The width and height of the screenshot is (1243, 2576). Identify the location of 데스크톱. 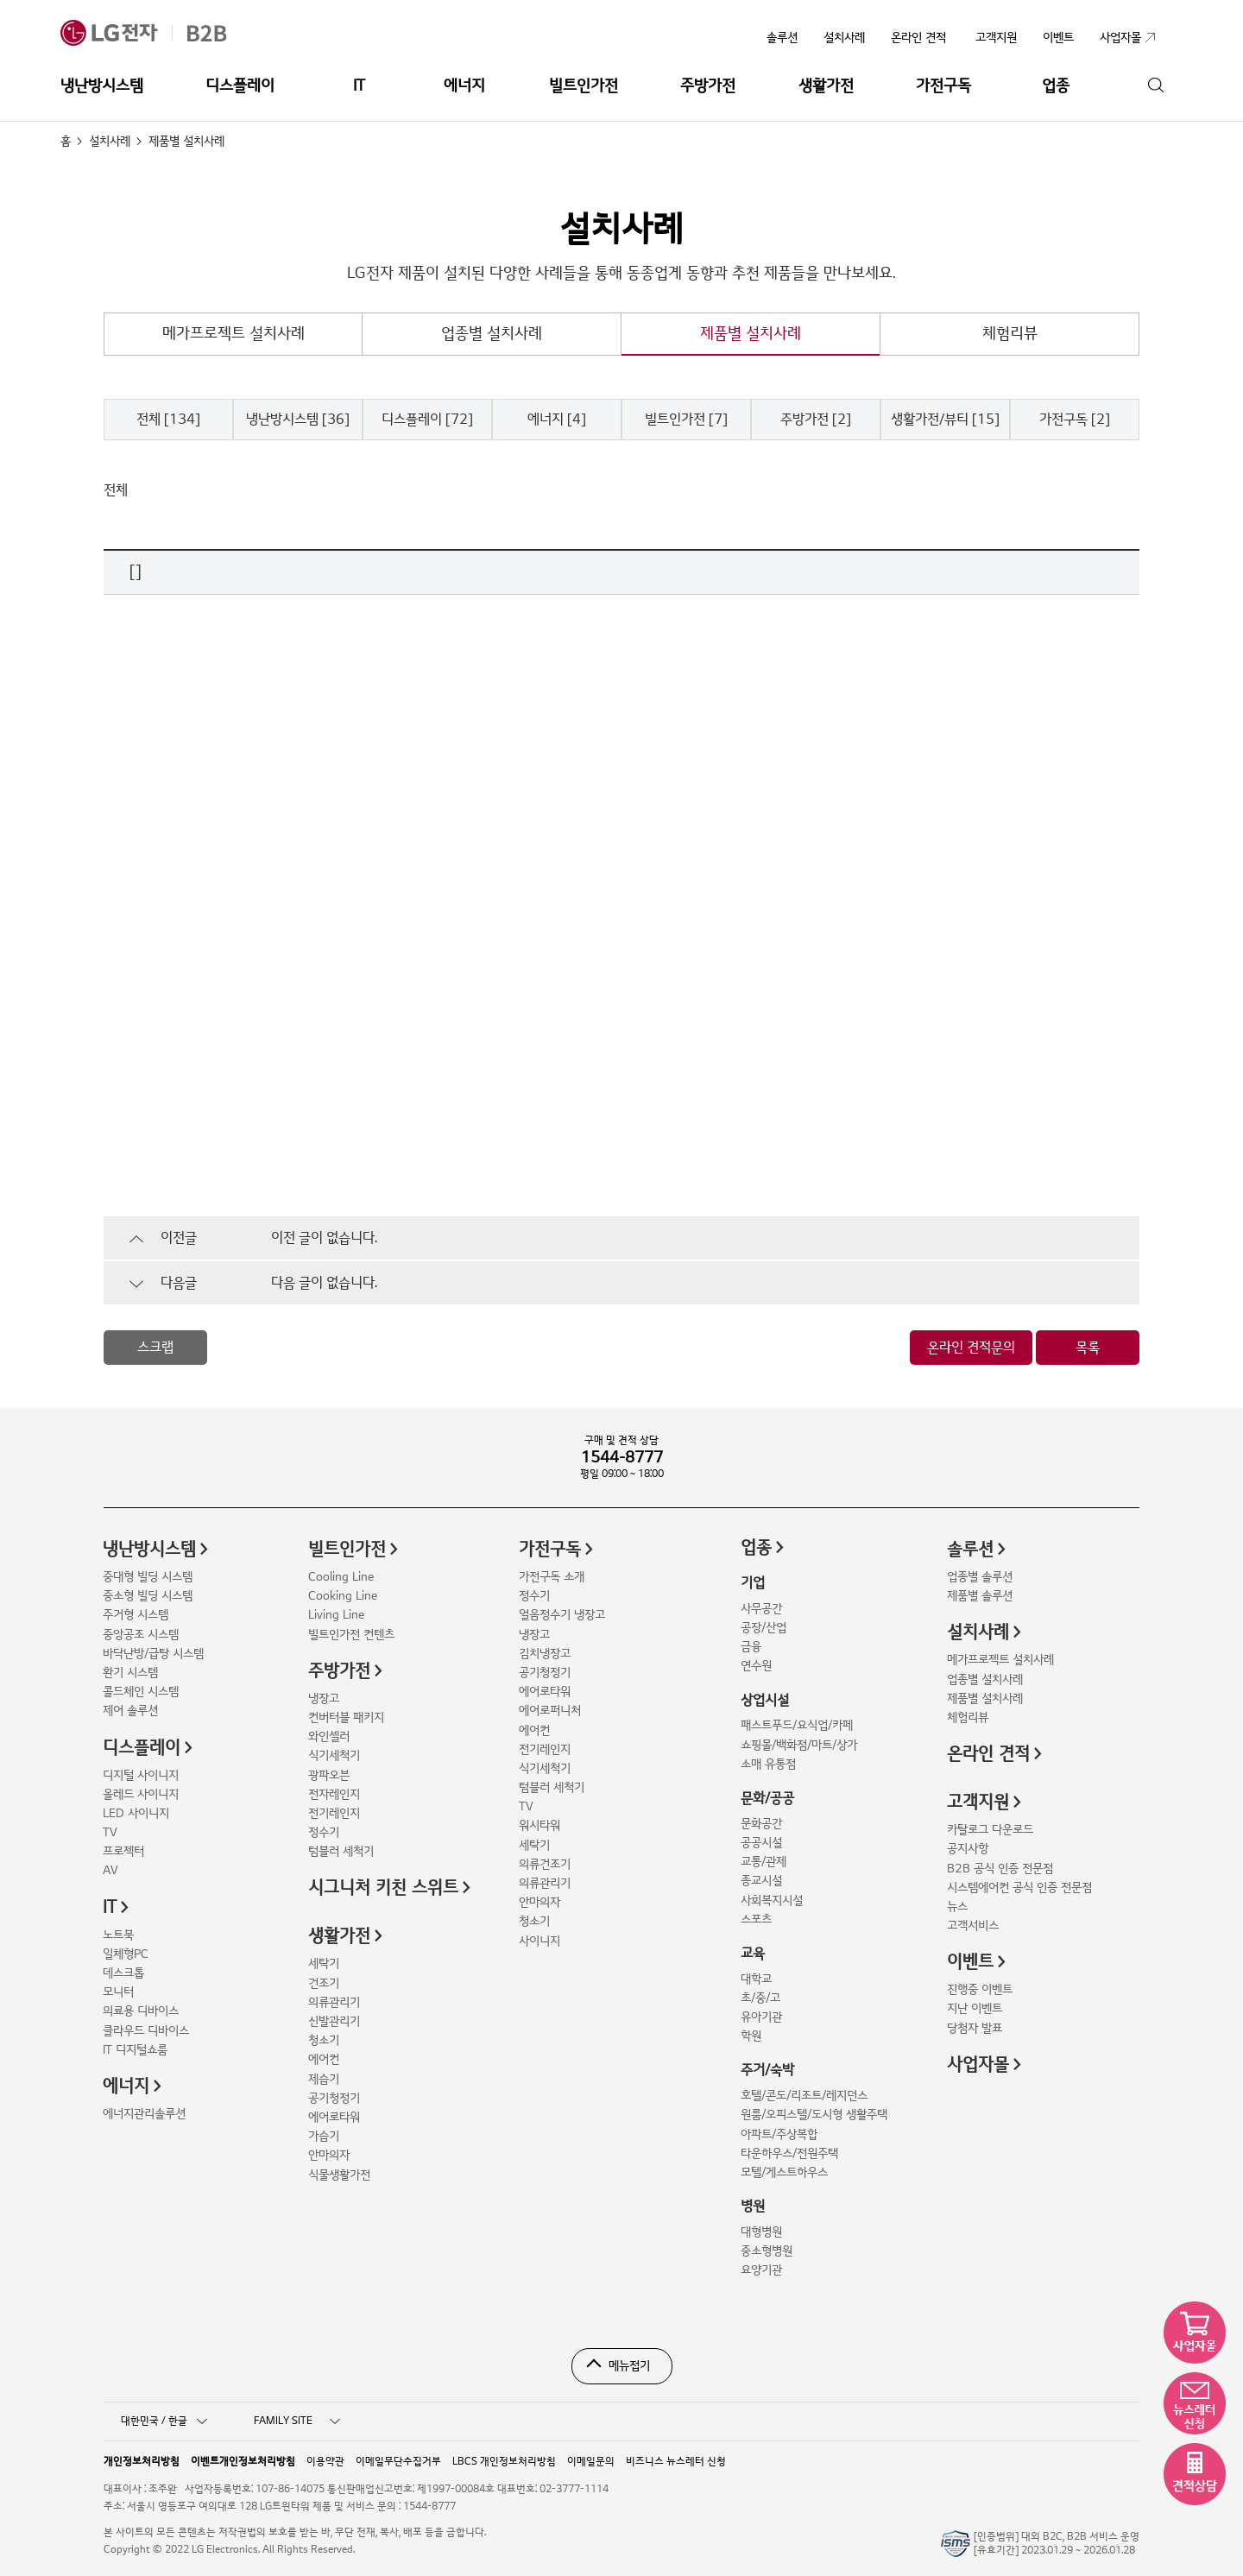
(123, 1973).